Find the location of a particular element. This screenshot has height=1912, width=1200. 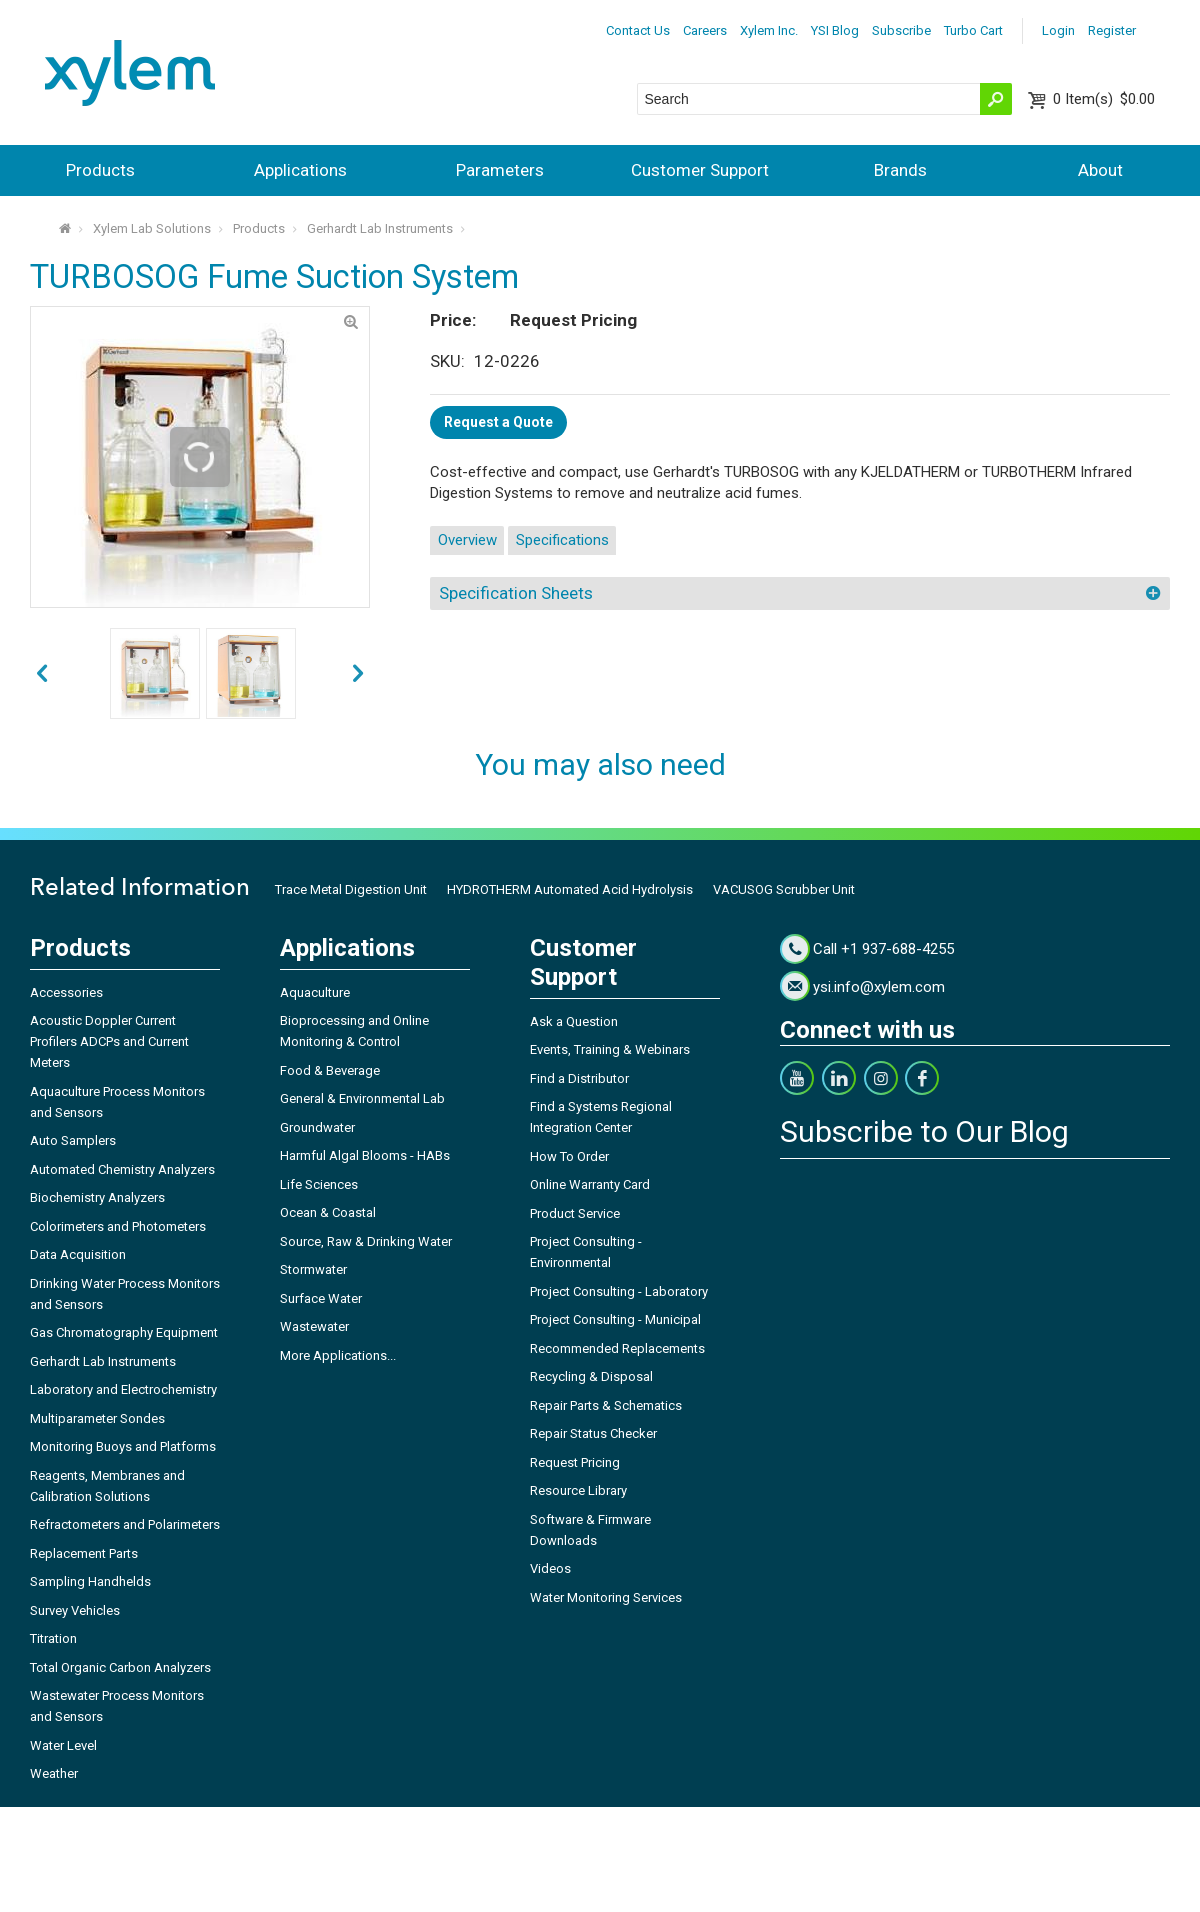

$0.00 is located at coordinates (1104, 99).